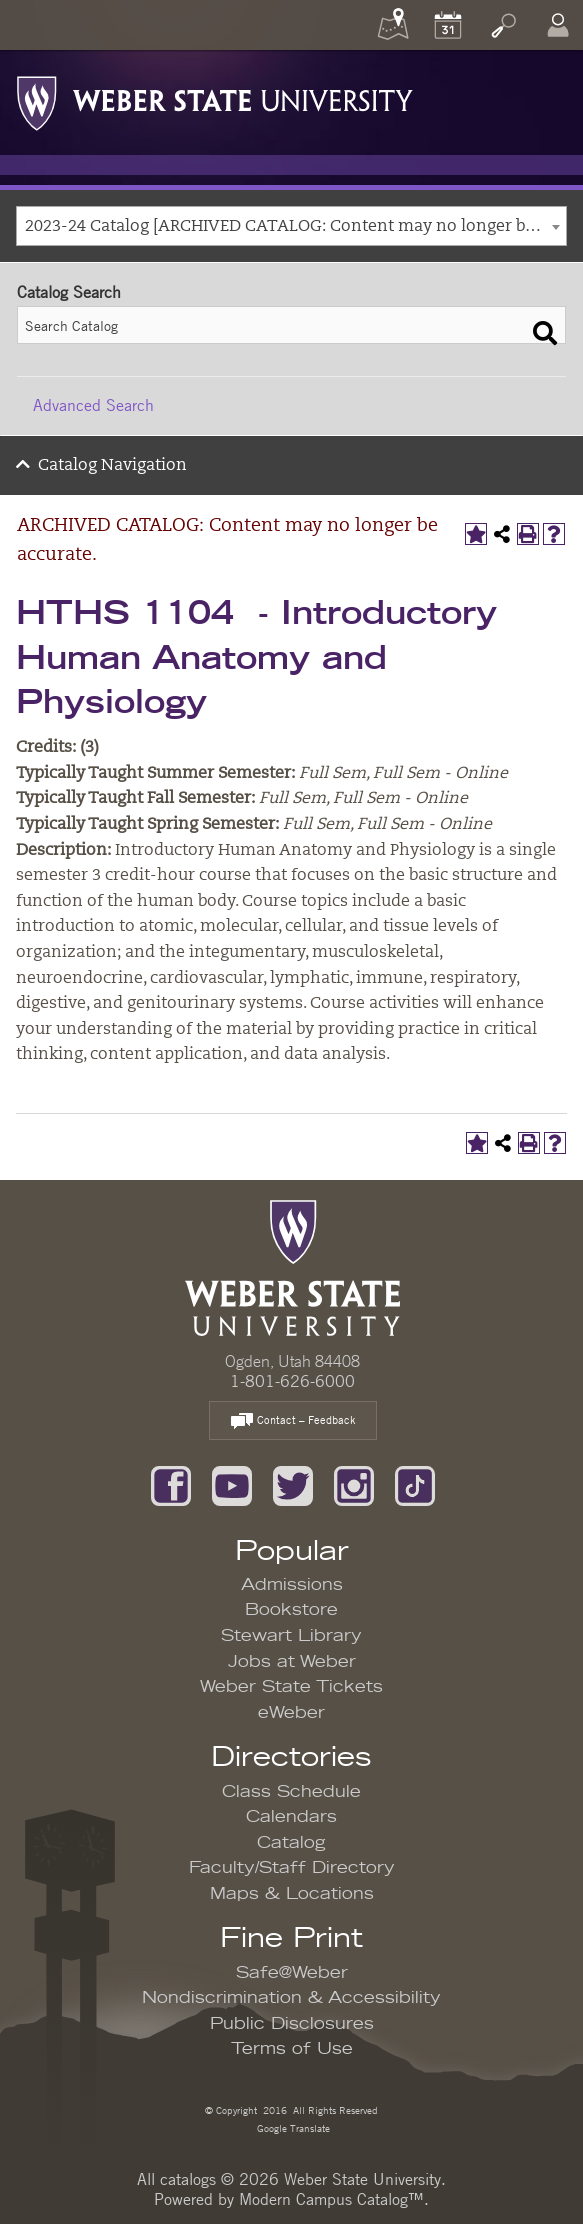 This screenshot has height=2224, width=583. I want to click on Public Disclosures, so click(292, 2024).